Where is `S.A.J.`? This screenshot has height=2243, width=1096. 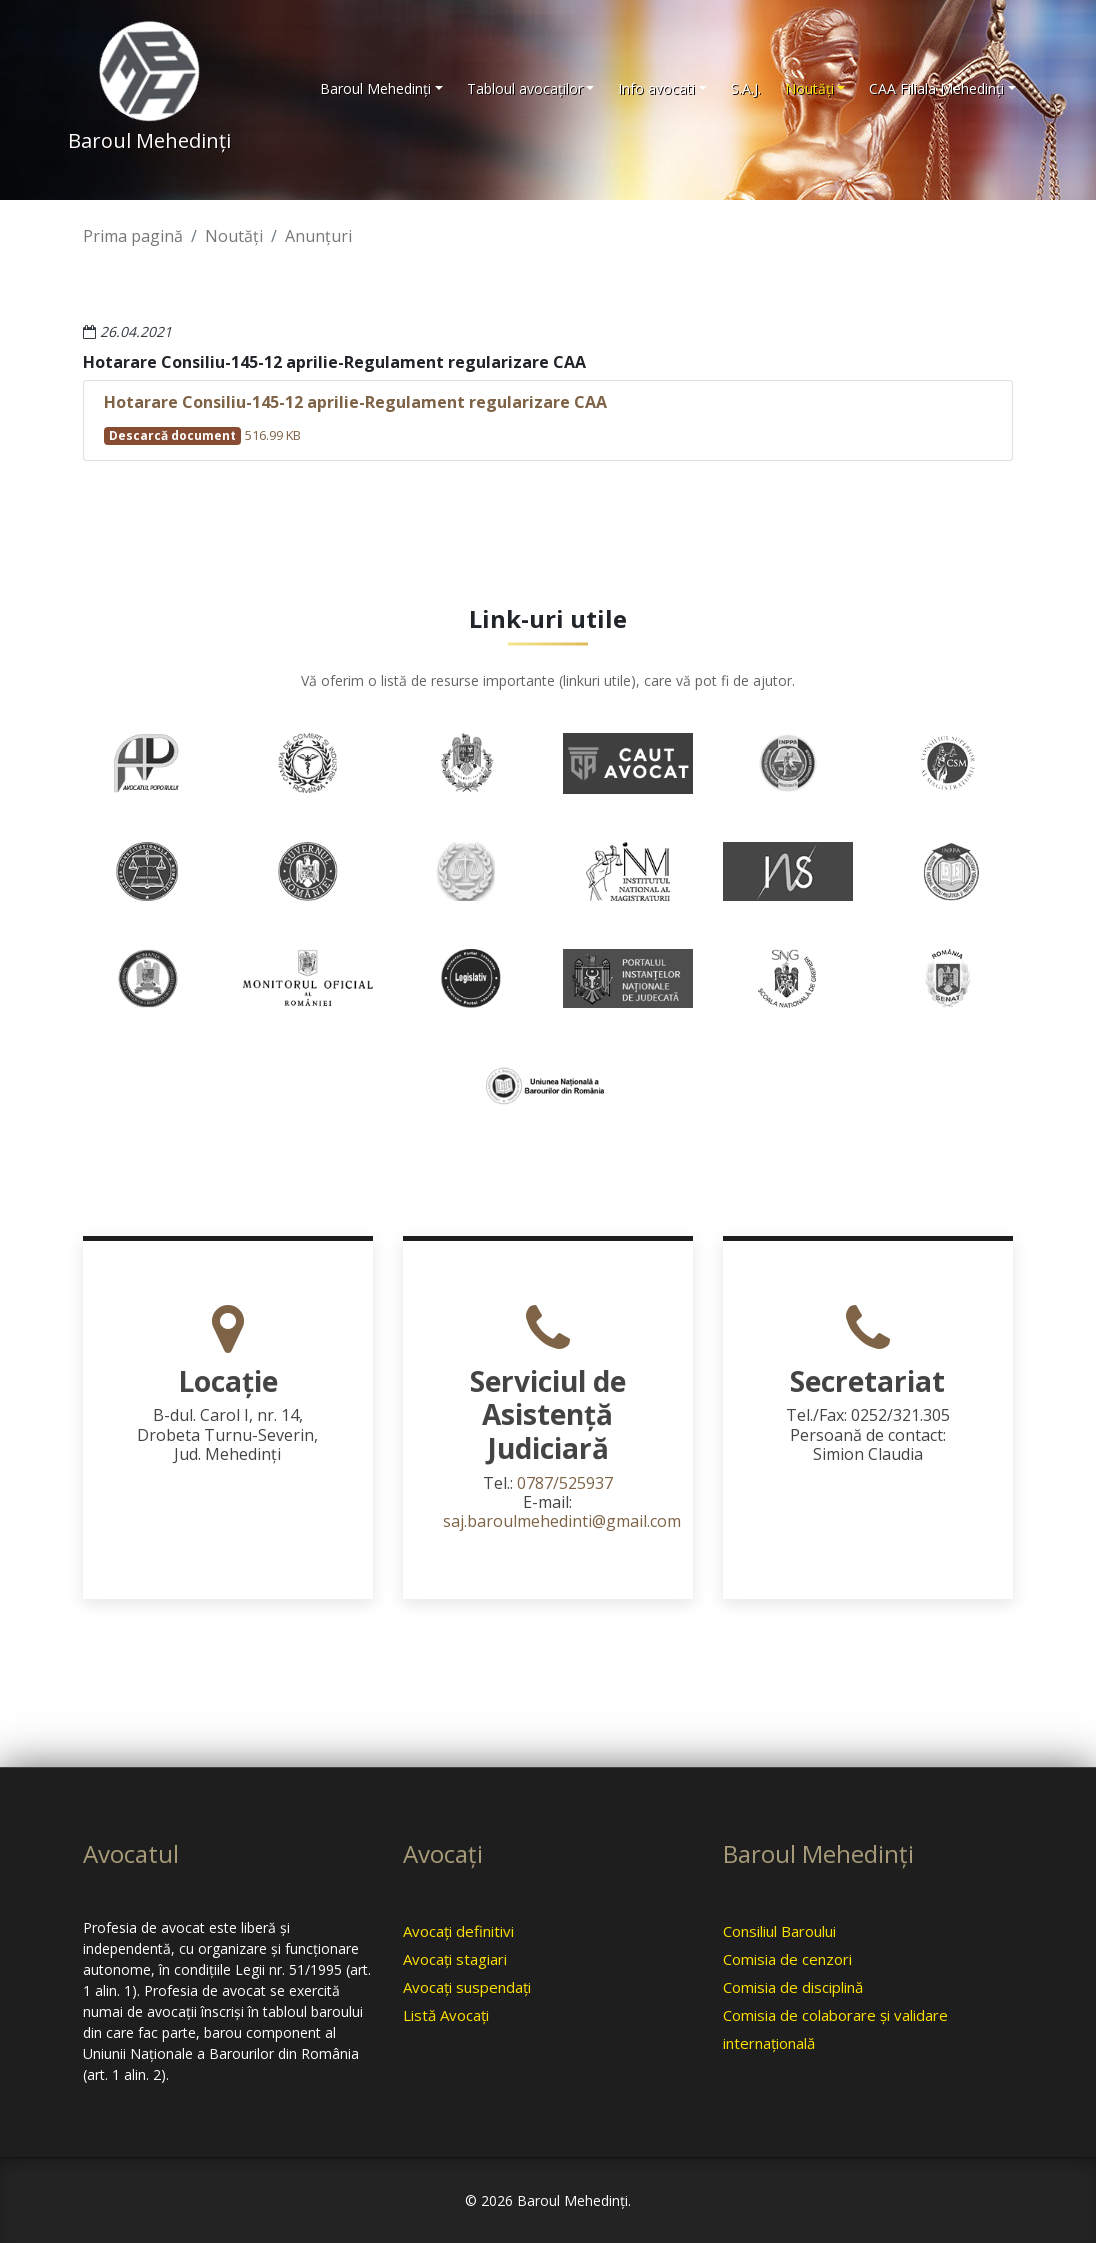
S.A.J. is located at coordinates (746, 88).